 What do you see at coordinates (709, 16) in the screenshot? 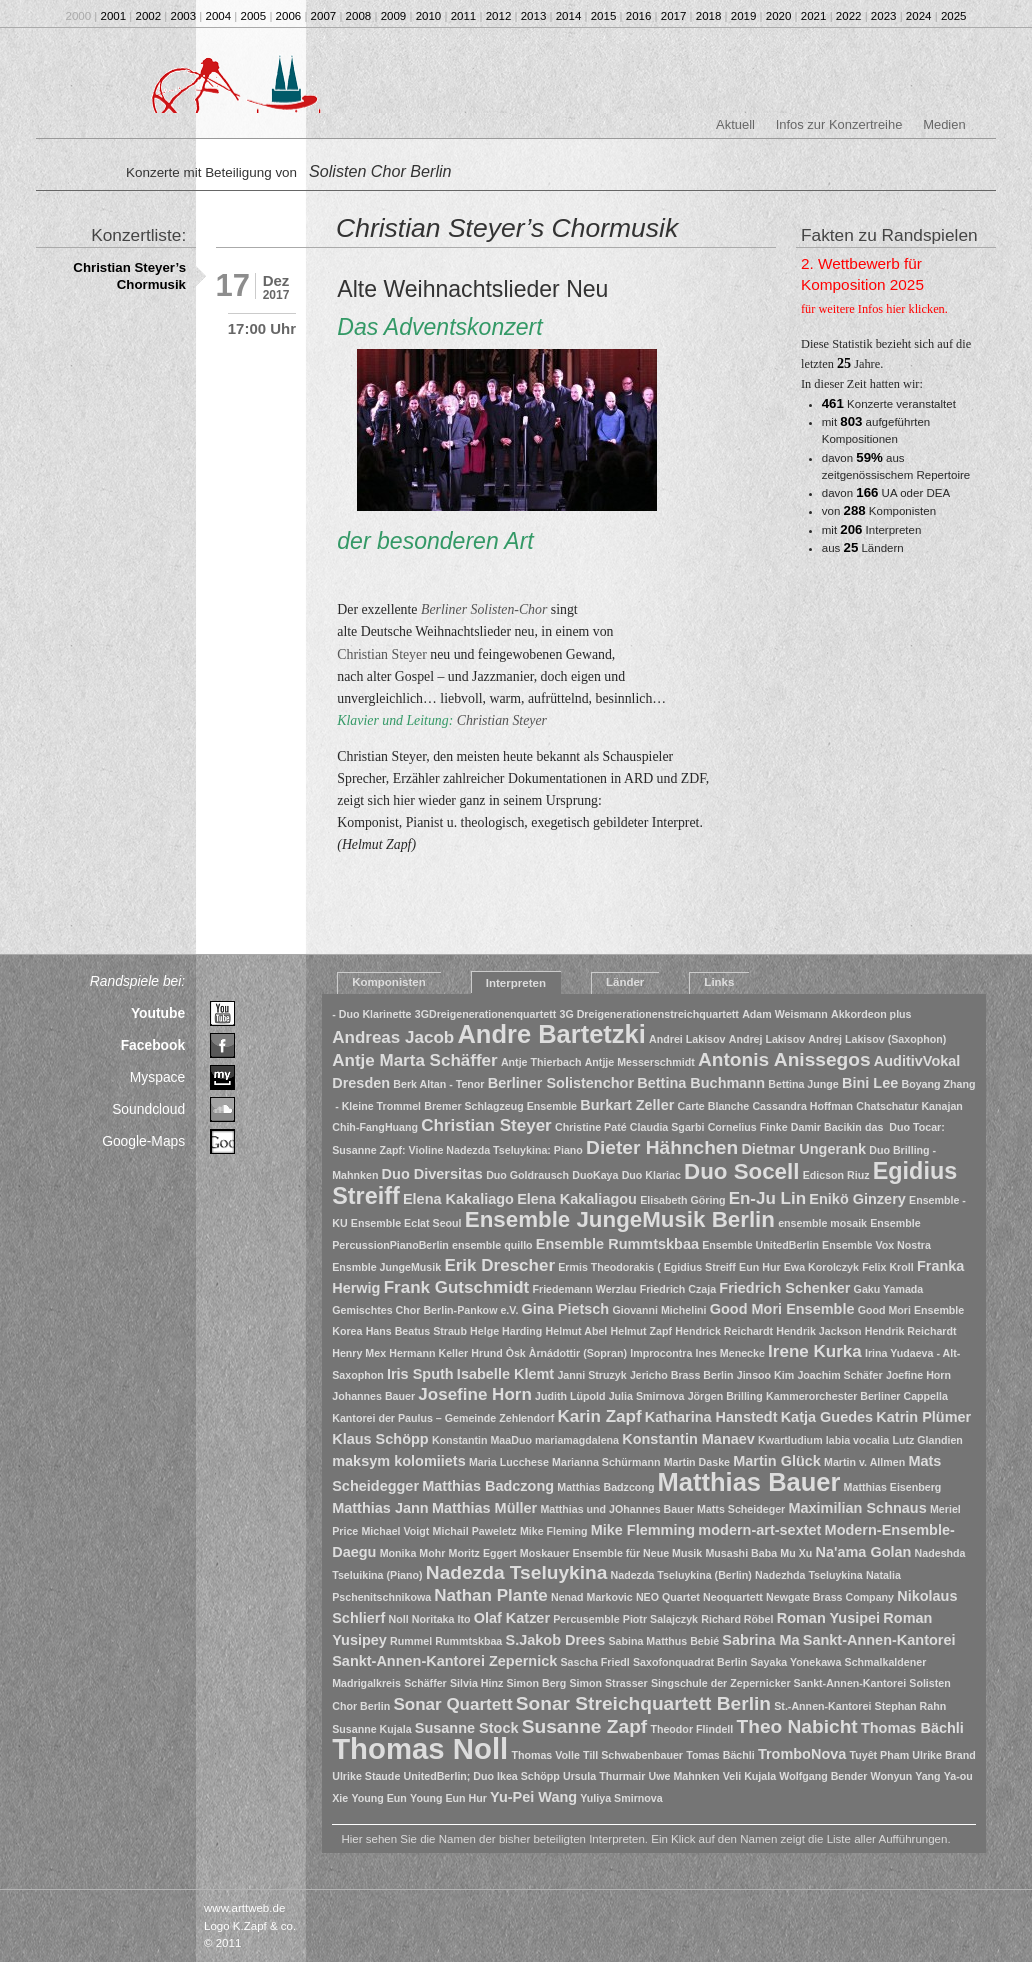
I see `2018` at bounding box center [709, 16].